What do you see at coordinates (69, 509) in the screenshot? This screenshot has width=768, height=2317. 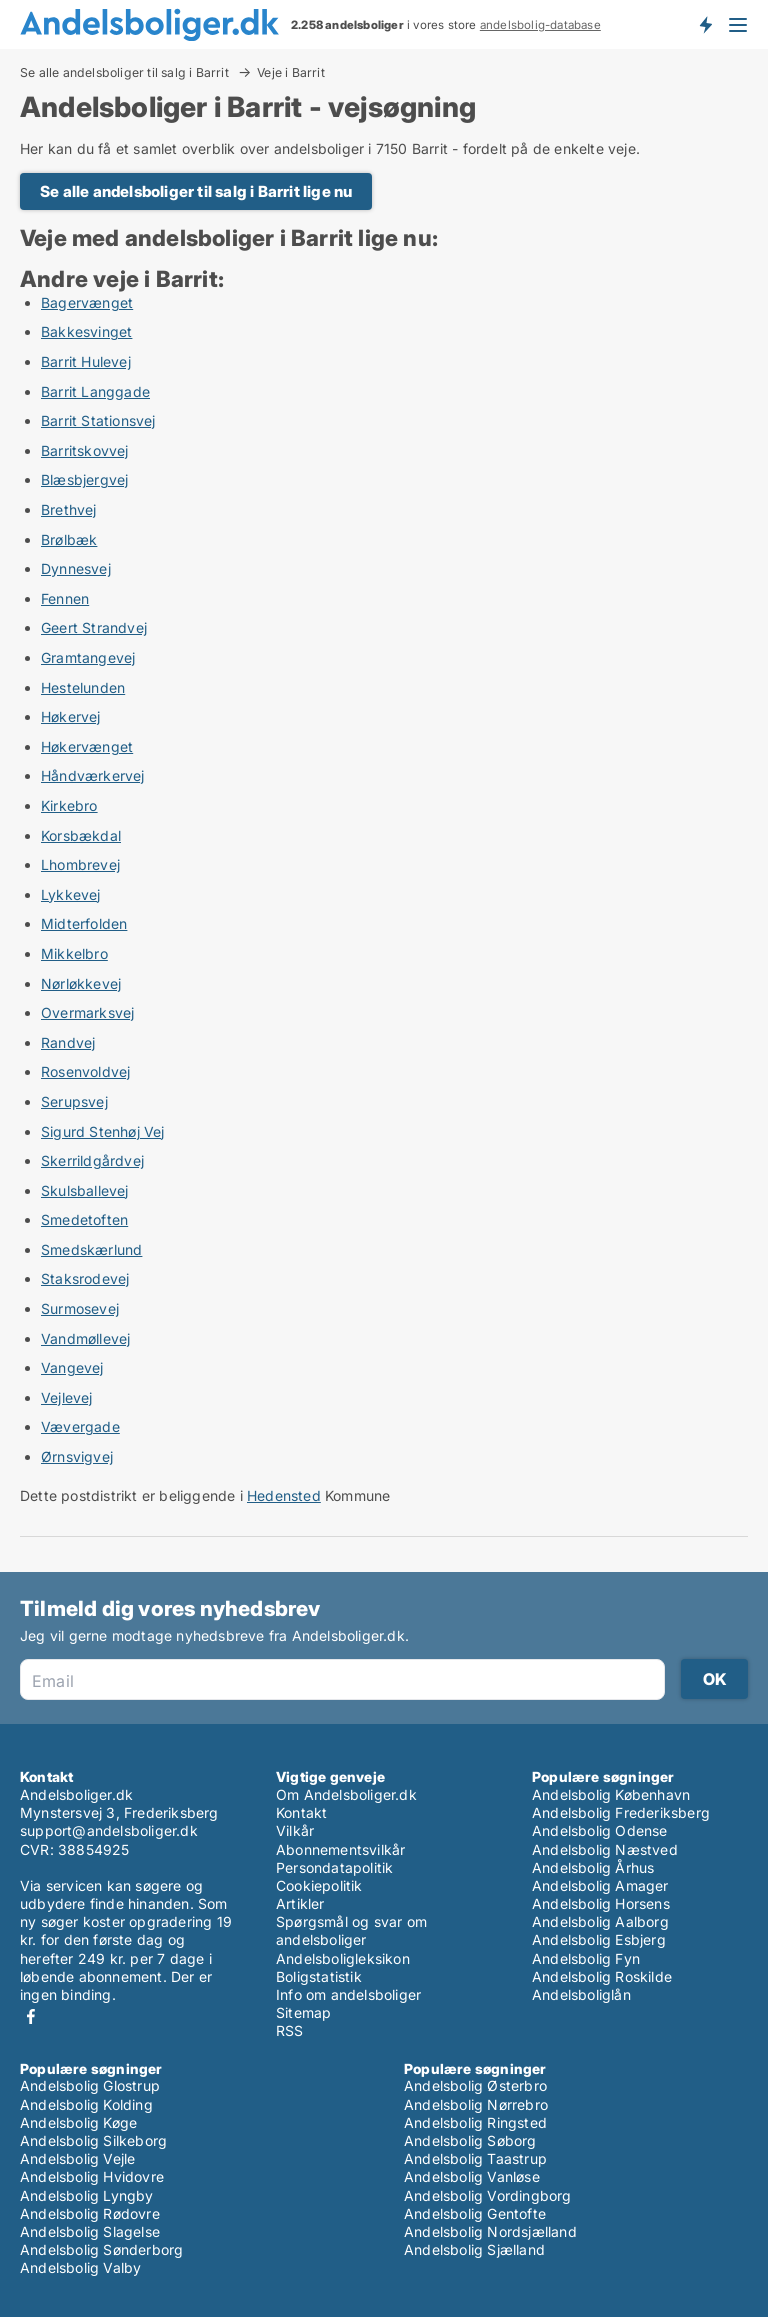 I see `Brethvej` at bounding box center [69, 509].